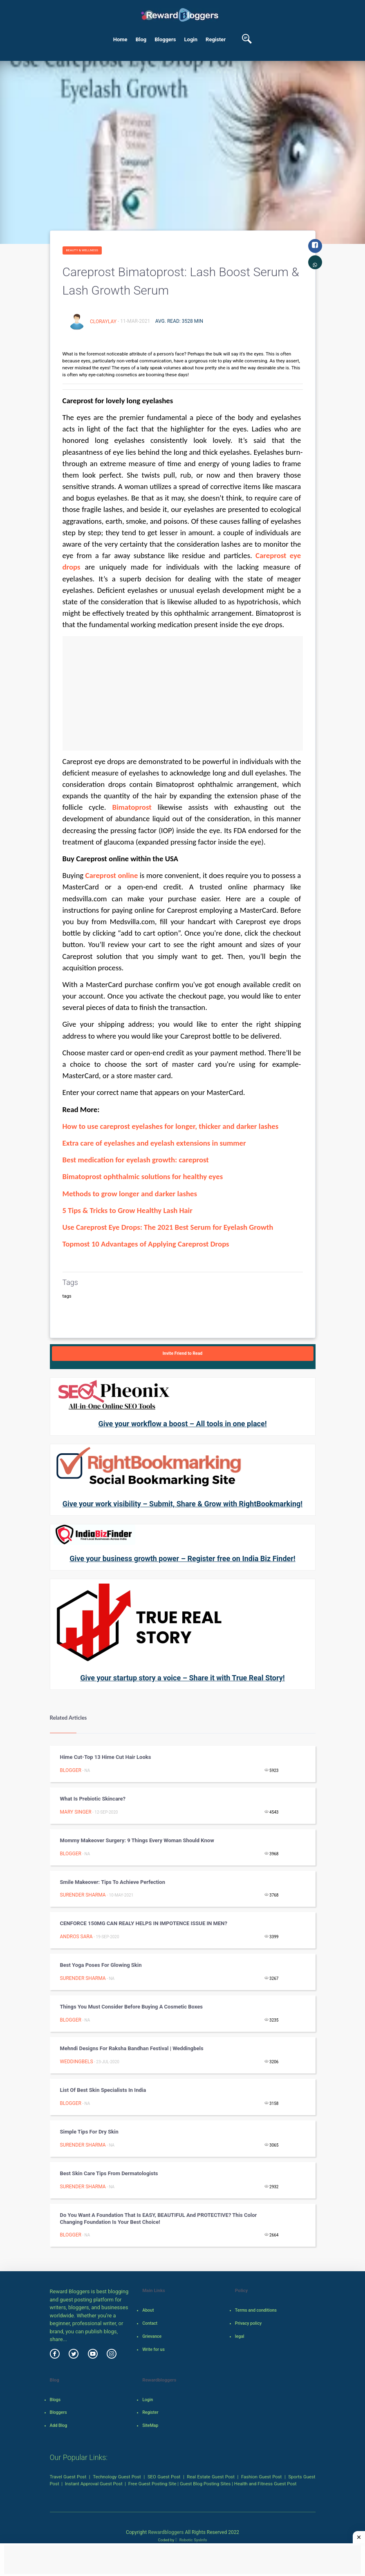  I want to click on About, so click(148, 2310).